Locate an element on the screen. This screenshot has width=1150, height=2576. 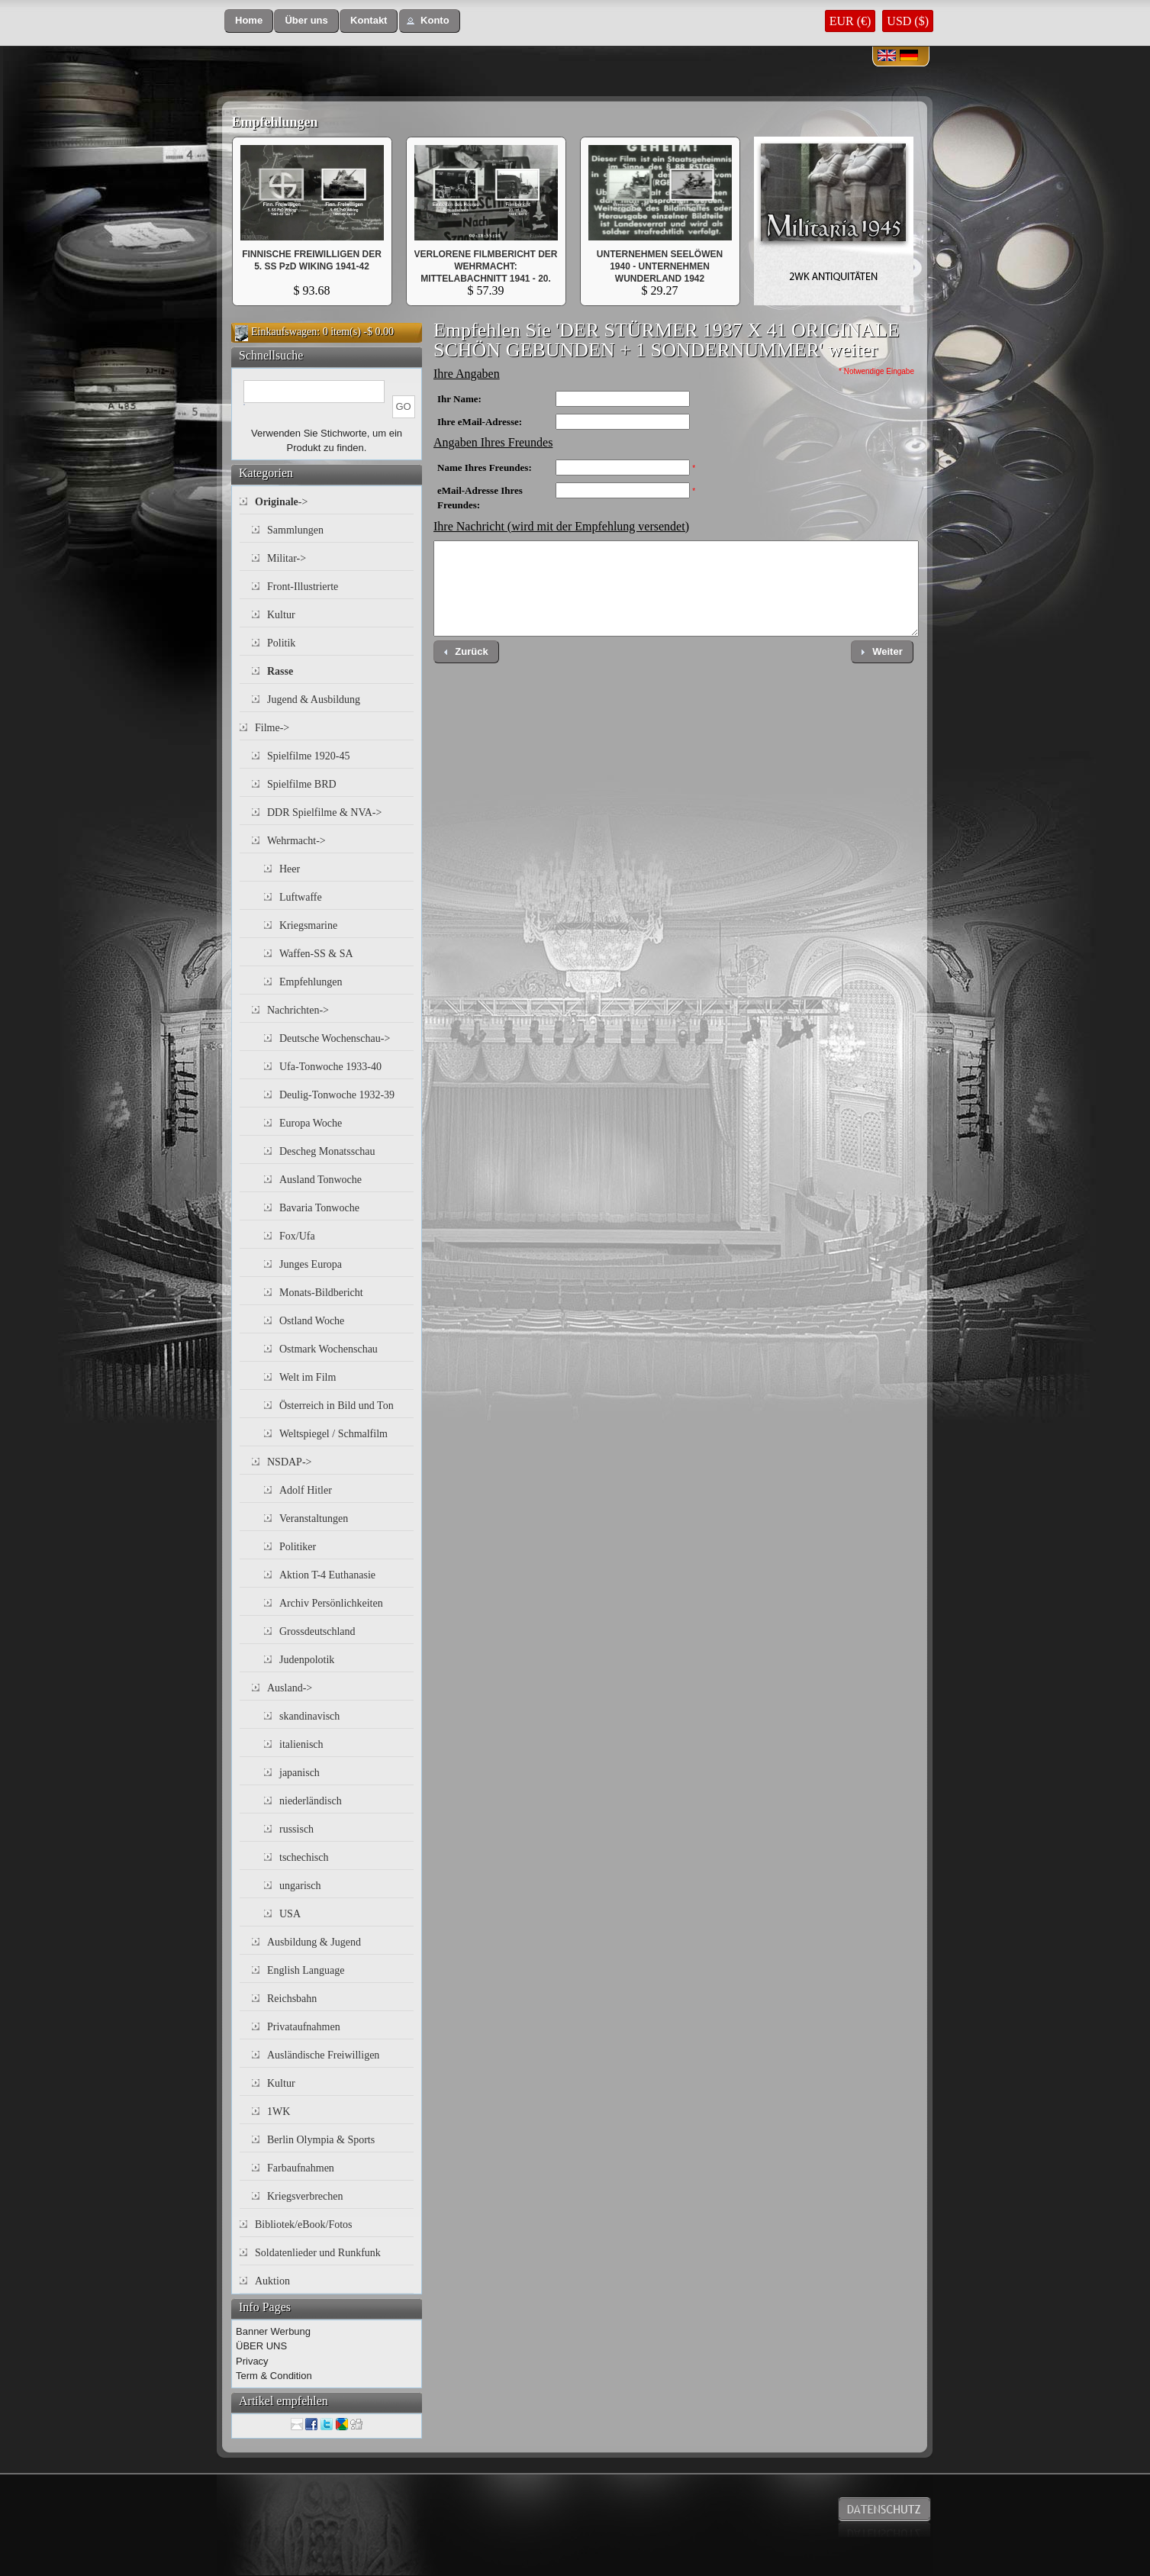
Filme-> is located at coordinates (272, 727).